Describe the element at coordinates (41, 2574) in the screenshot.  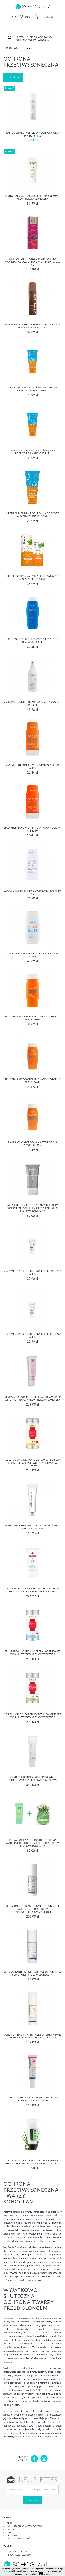
I see `ok` at that location.